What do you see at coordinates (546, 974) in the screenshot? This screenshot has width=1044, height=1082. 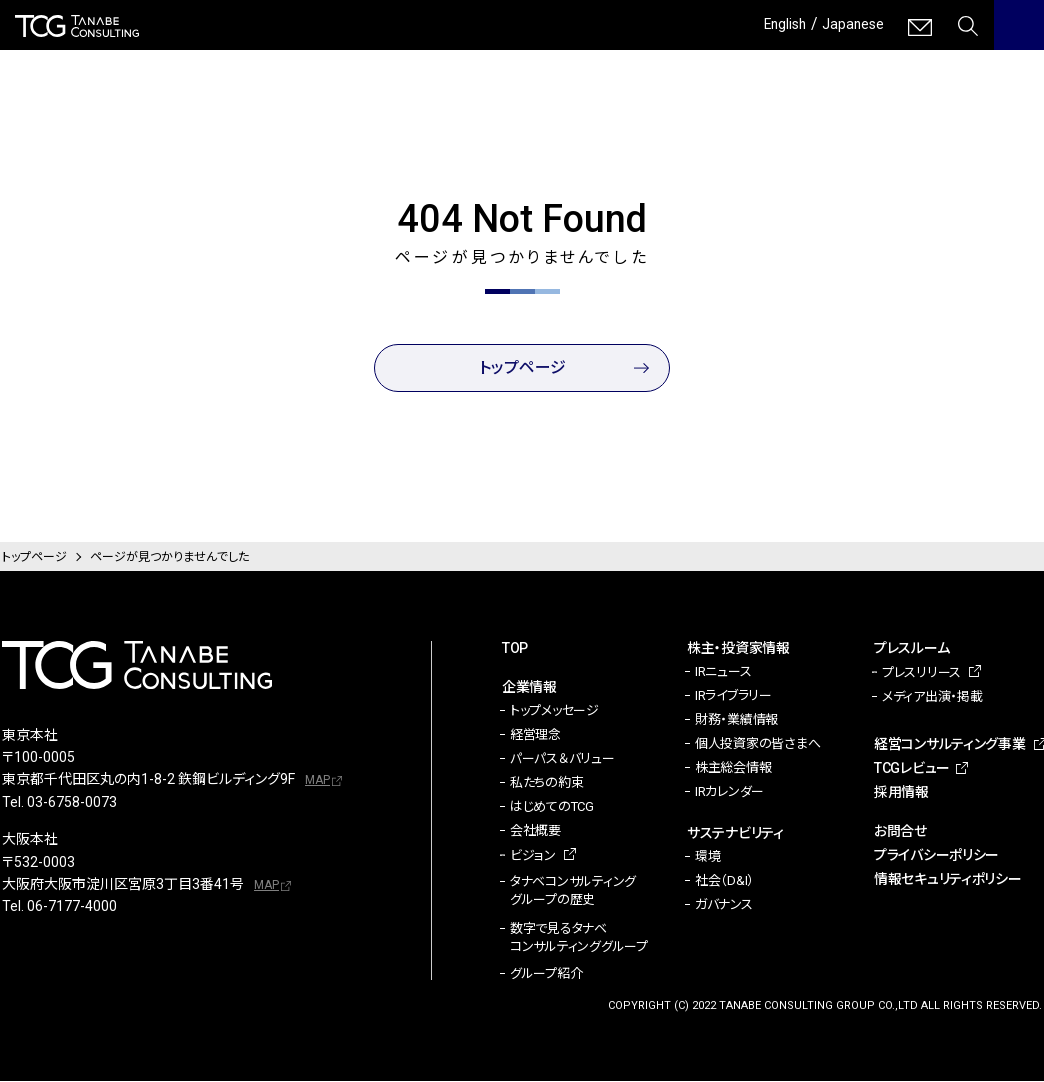 I see `グループ紹介` at bounding box center [546, 974].